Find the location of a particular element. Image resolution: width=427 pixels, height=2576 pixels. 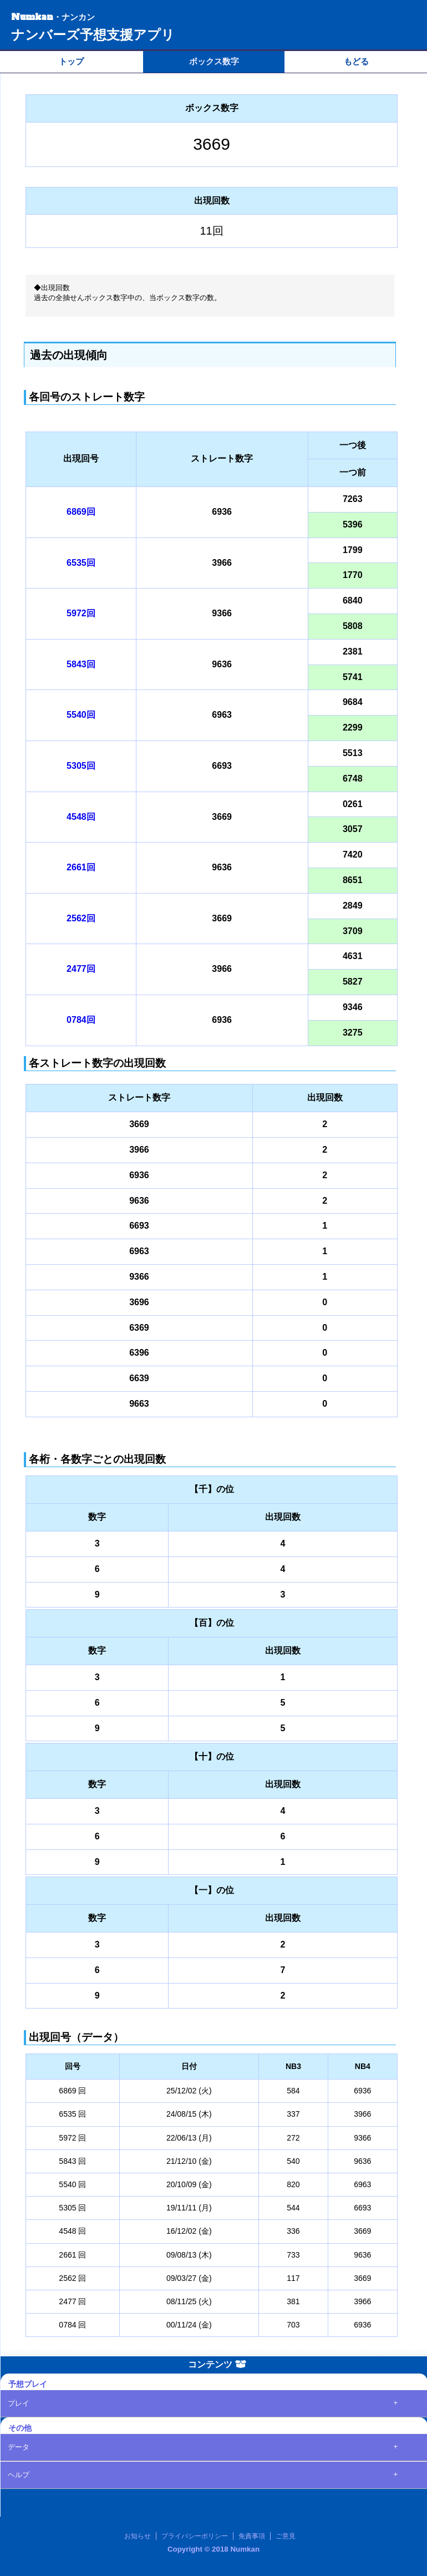

プレイ is located at coordinates (18, 2403).